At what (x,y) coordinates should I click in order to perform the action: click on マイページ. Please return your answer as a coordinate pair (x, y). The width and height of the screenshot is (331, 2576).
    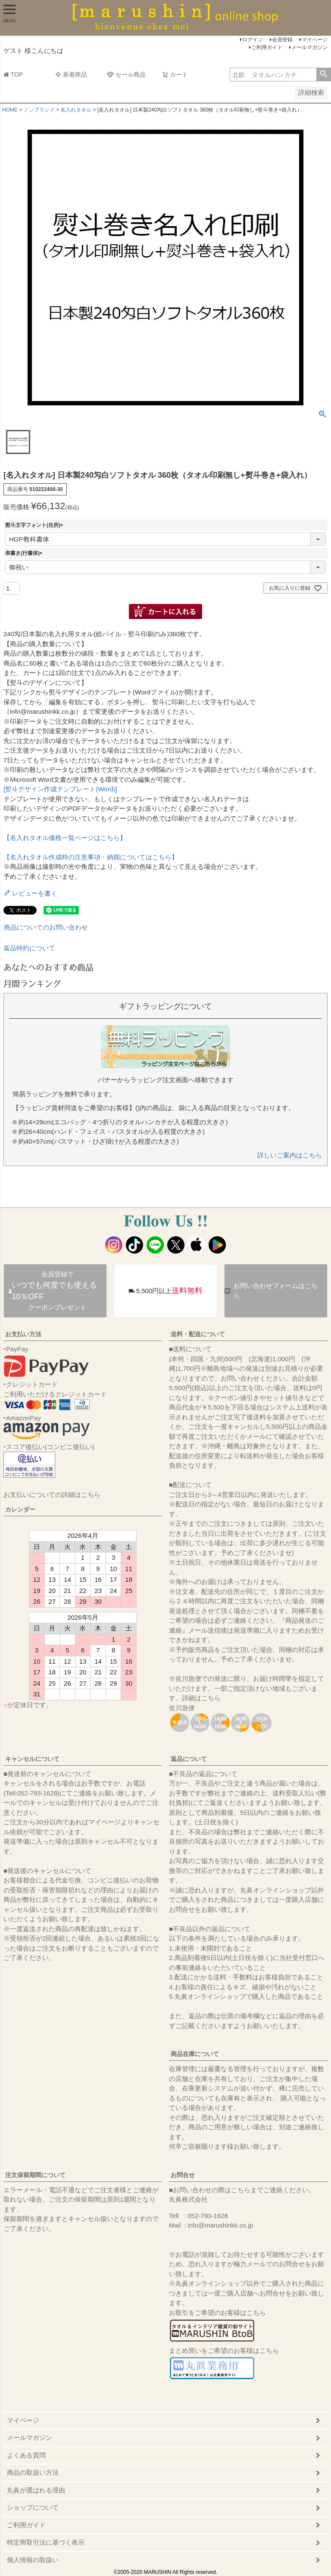
    Looking at the image, I should click on (315, 40).